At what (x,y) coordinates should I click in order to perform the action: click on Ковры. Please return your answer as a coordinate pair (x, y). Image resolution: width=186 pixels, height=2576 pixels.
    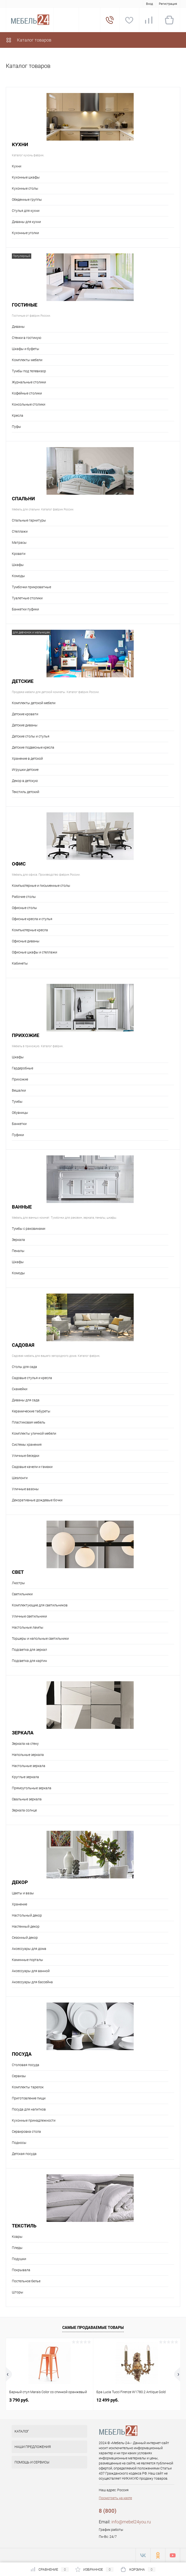
    Looking at the image, I should click on (17, 2237).